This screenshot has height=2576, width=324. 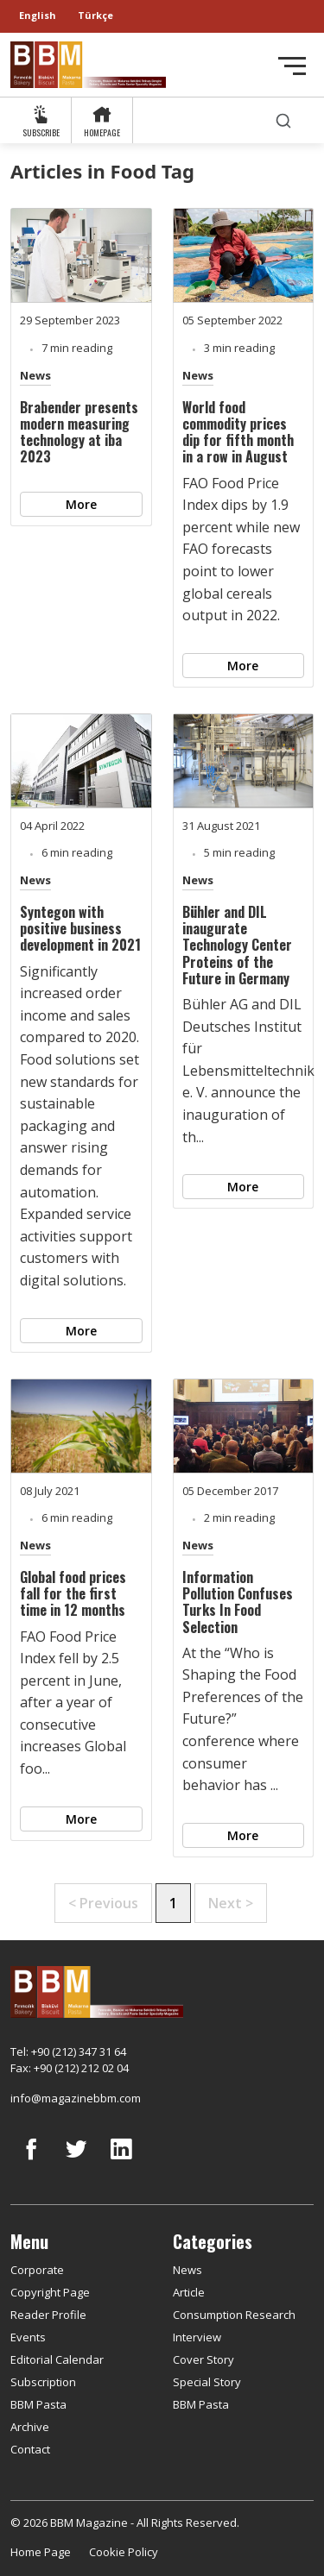 I want to click on Editorial Calendar, so click(x=57, y=2359).